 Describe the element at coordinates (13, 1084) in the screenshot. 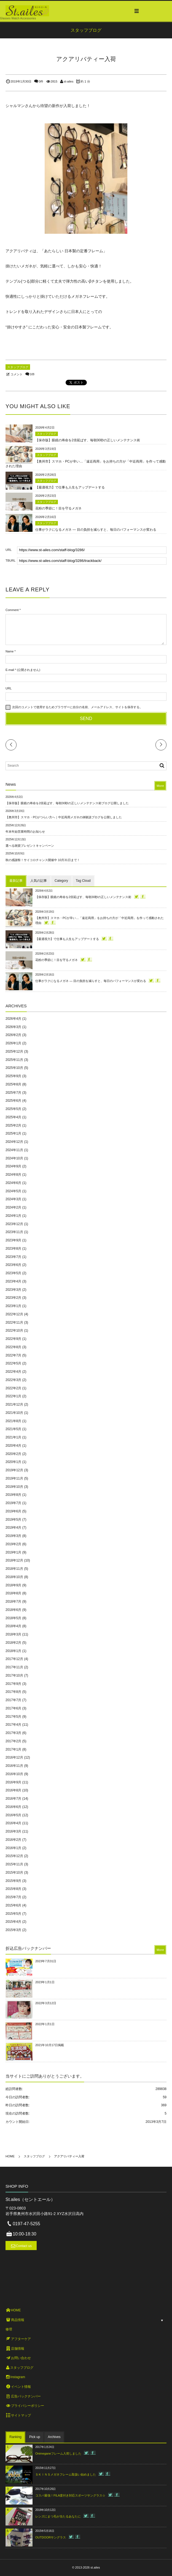

I see `2025年8月` at that location.